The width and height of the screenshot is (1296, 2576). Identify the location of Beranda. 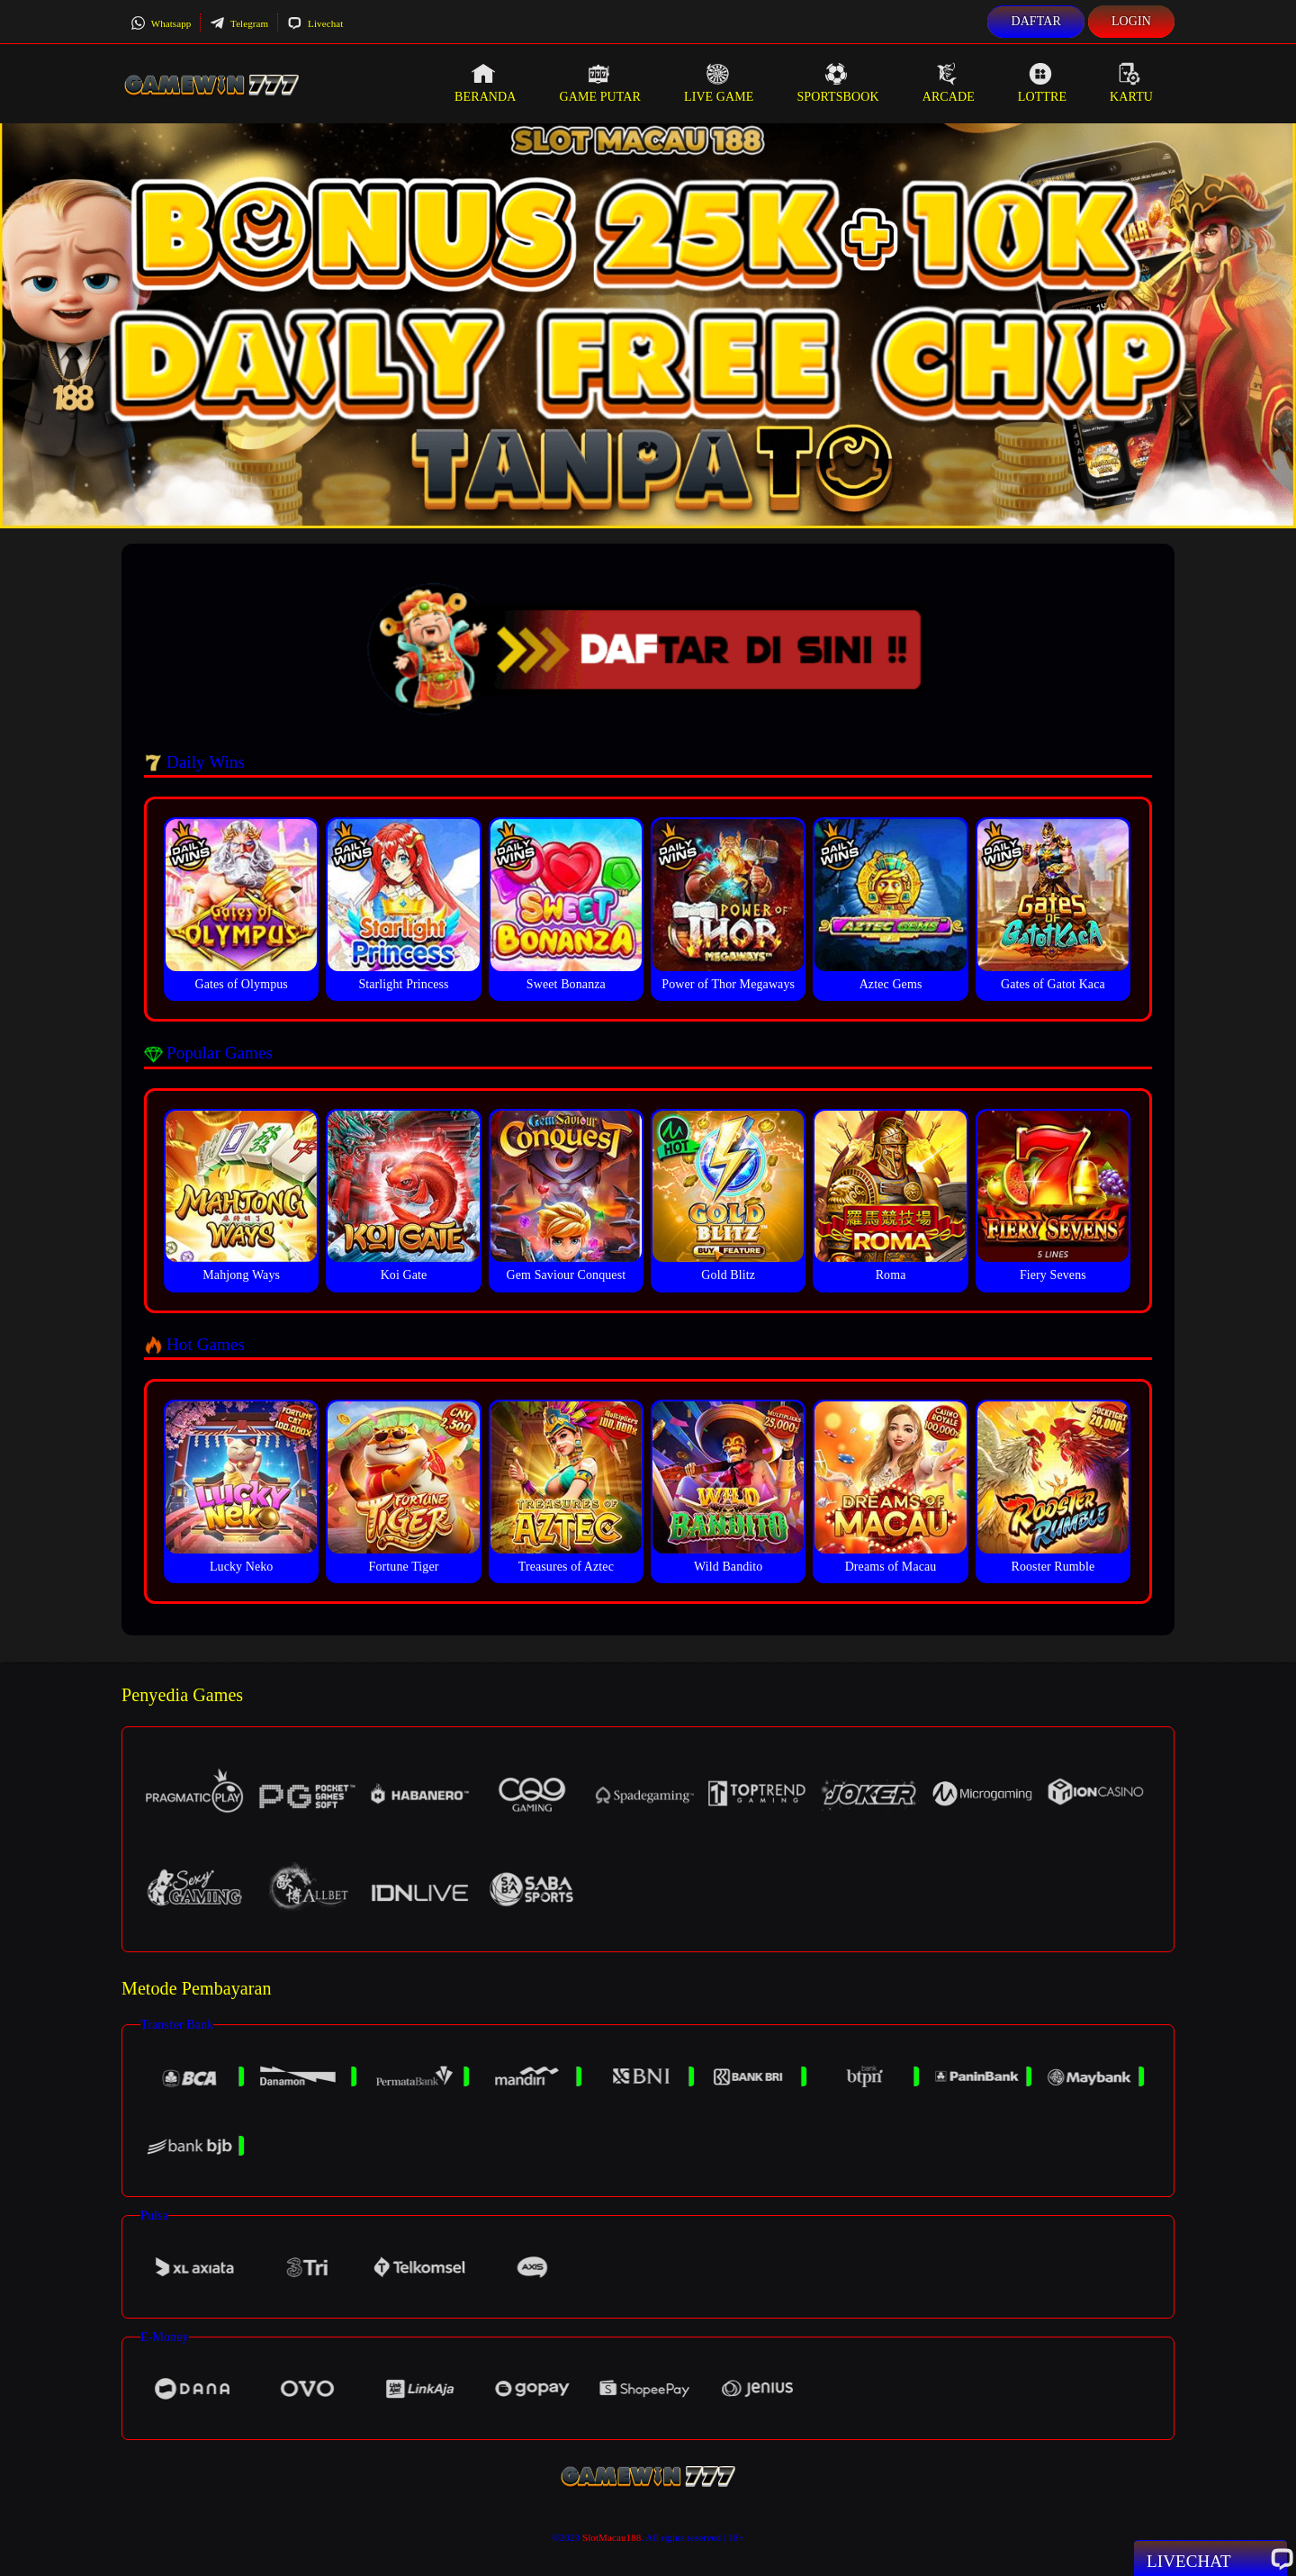
(485, 83).